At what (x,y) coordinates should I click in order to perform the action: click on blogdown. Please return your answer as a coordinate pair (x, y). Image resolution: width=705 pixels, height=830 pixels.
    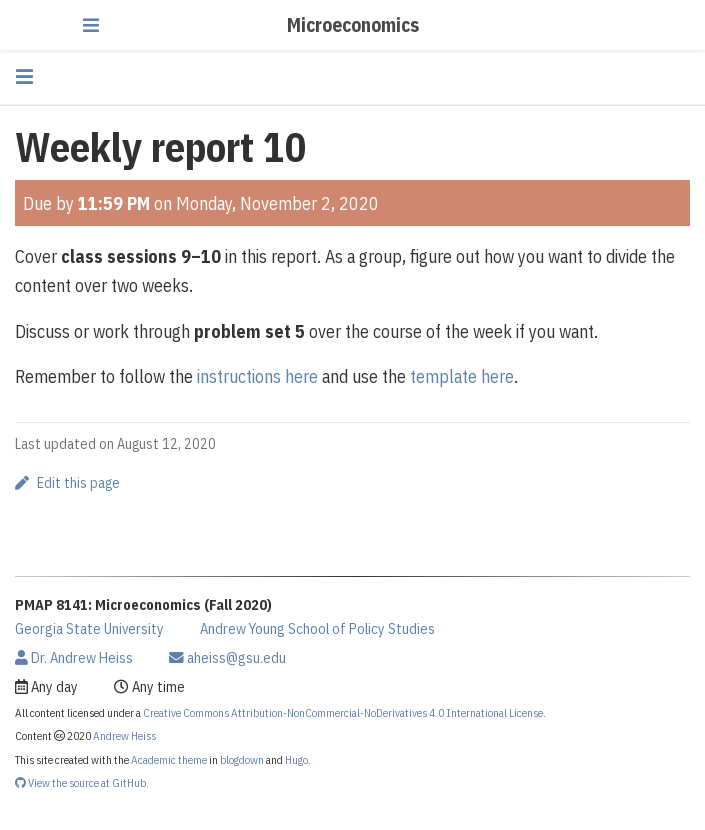
    Looking at the image, I should click on (242, 759).